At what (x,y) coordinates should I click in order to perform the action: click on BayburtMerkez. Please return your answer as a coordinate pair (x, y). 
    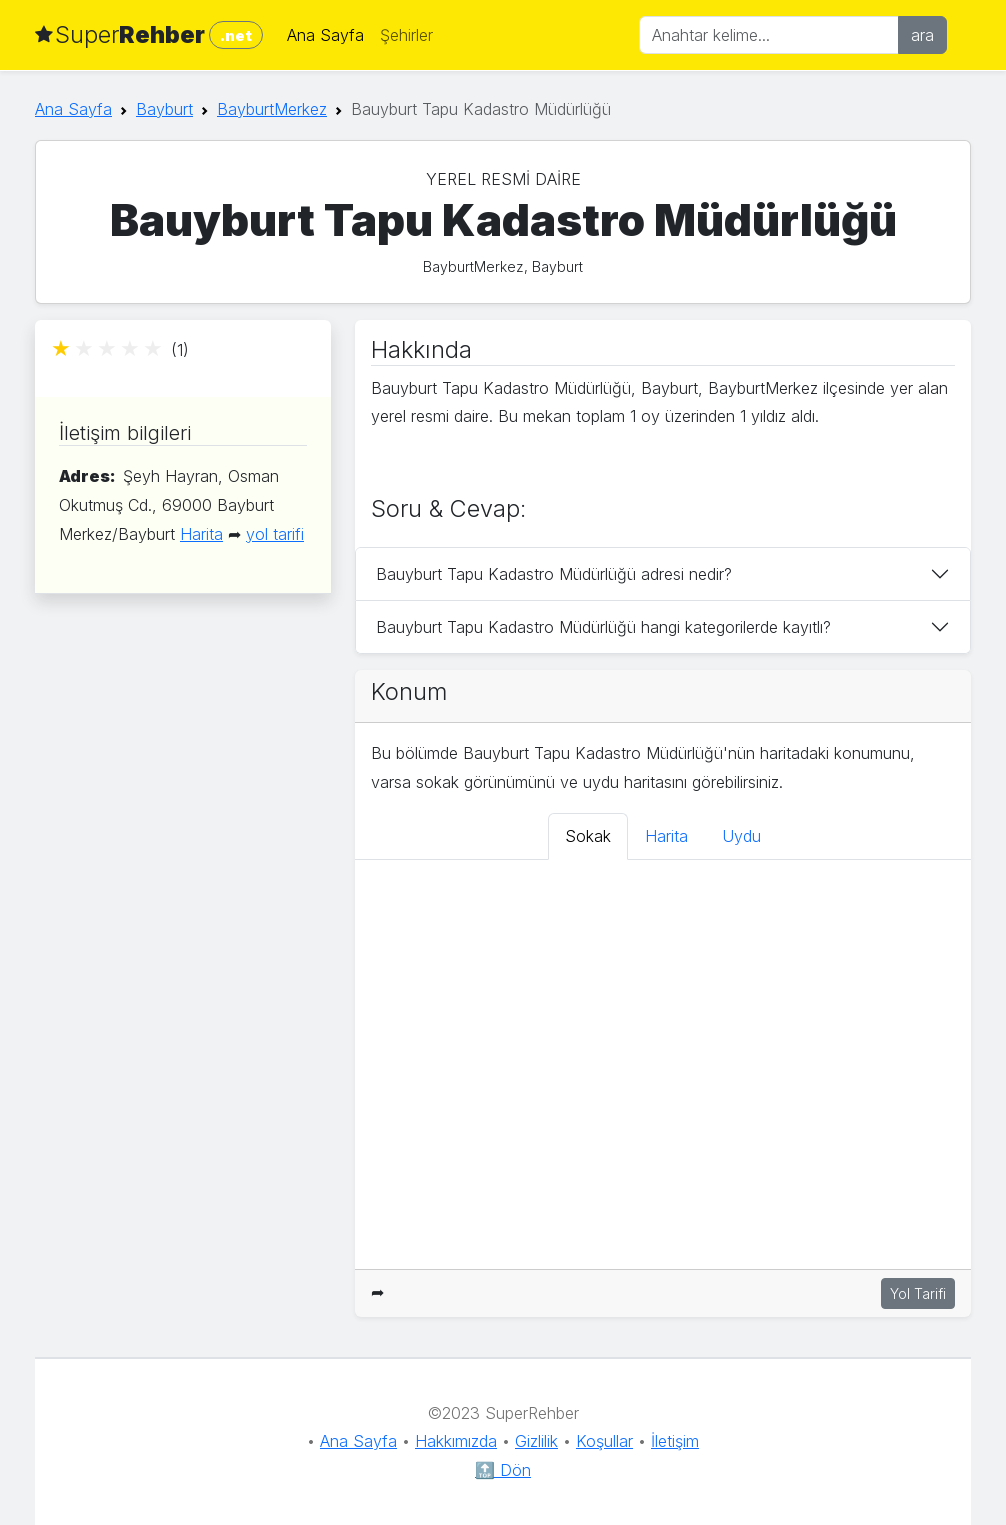
    Looking at the image, I should click on (272, 109).